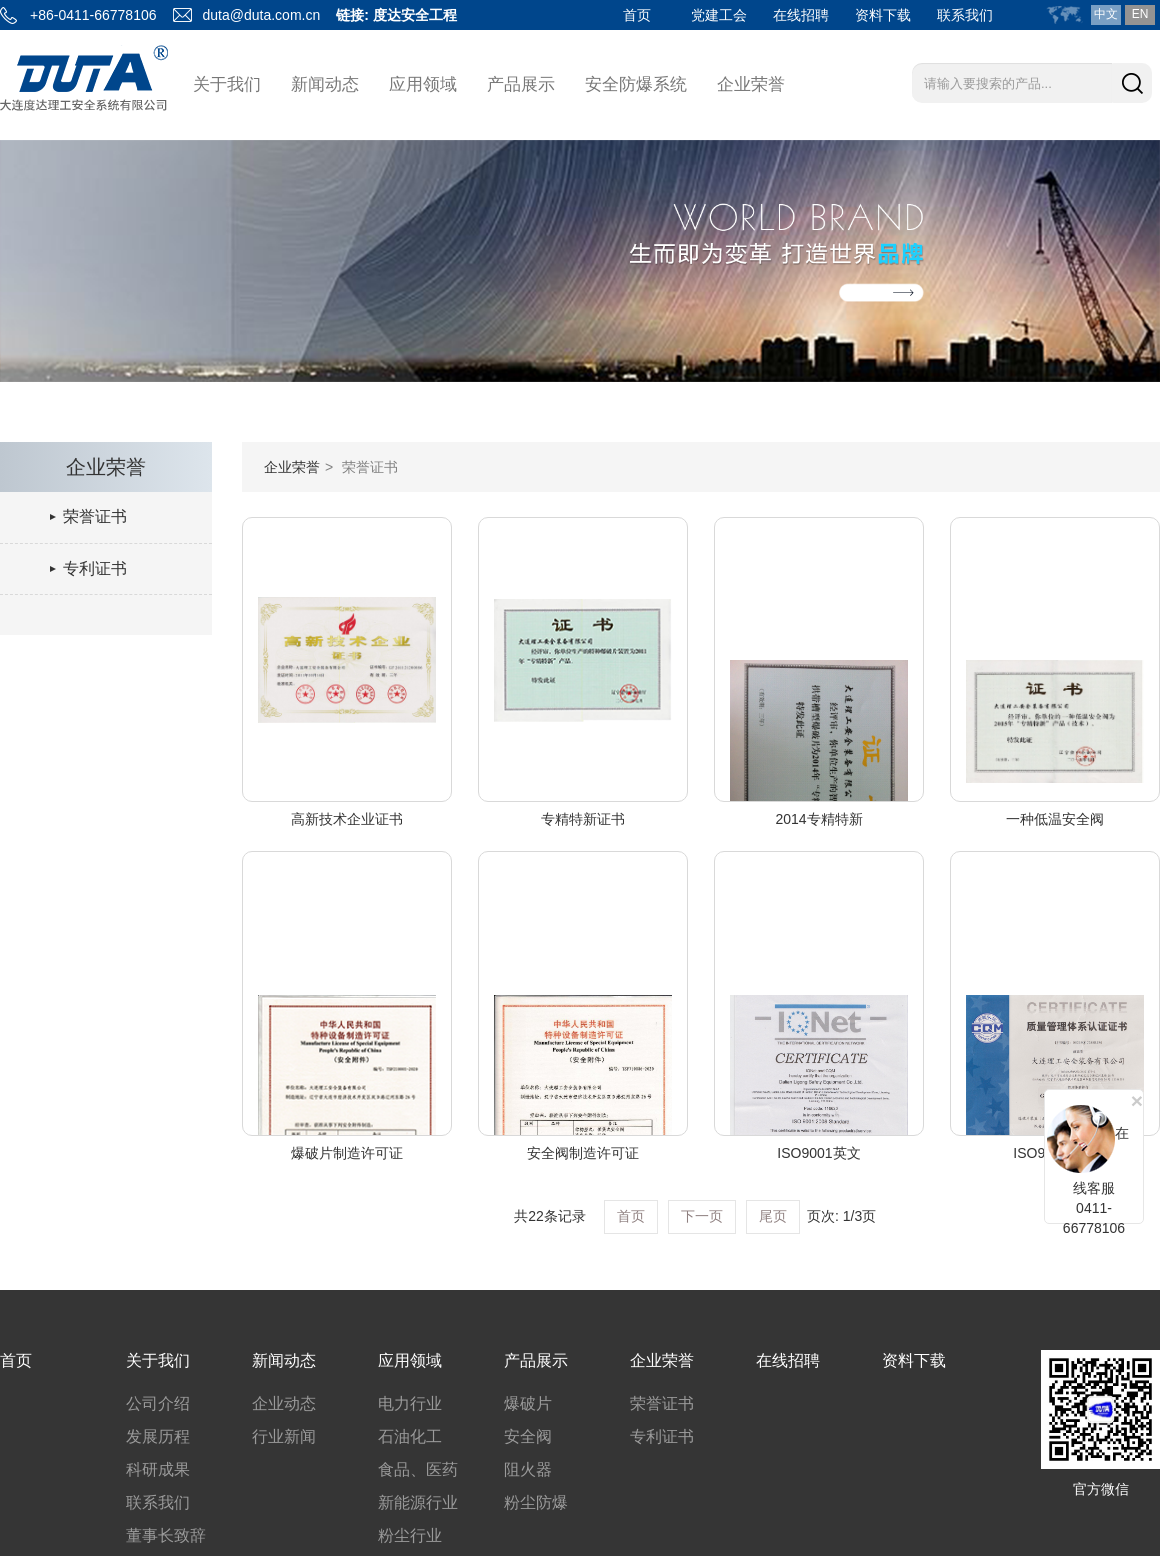  I want to click on 资料下载, so click(883, 15).